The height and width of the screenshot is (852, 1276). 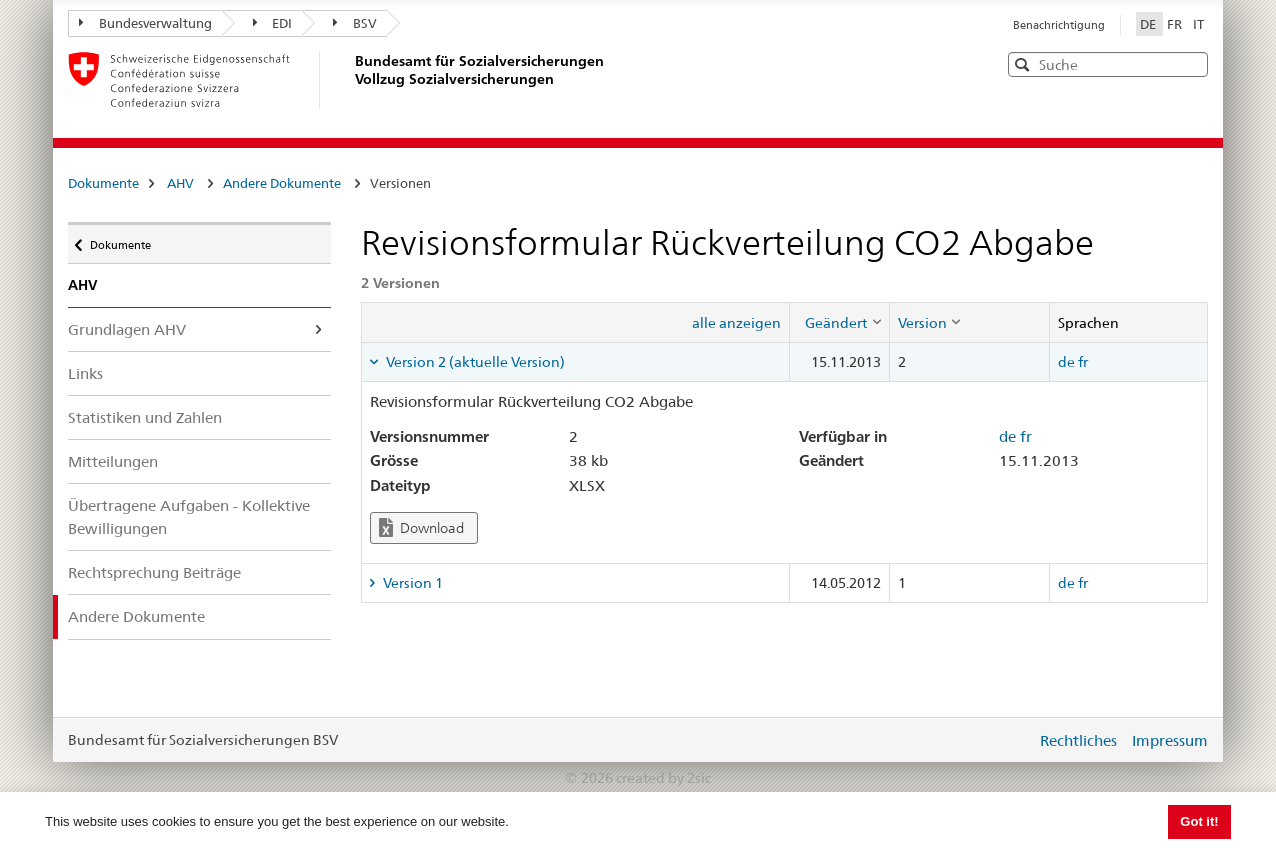 What do you see at coordinates (1149, 24) in the screenshot?
I see `DE [Deutsch]` at bounding box center [1149, 24].